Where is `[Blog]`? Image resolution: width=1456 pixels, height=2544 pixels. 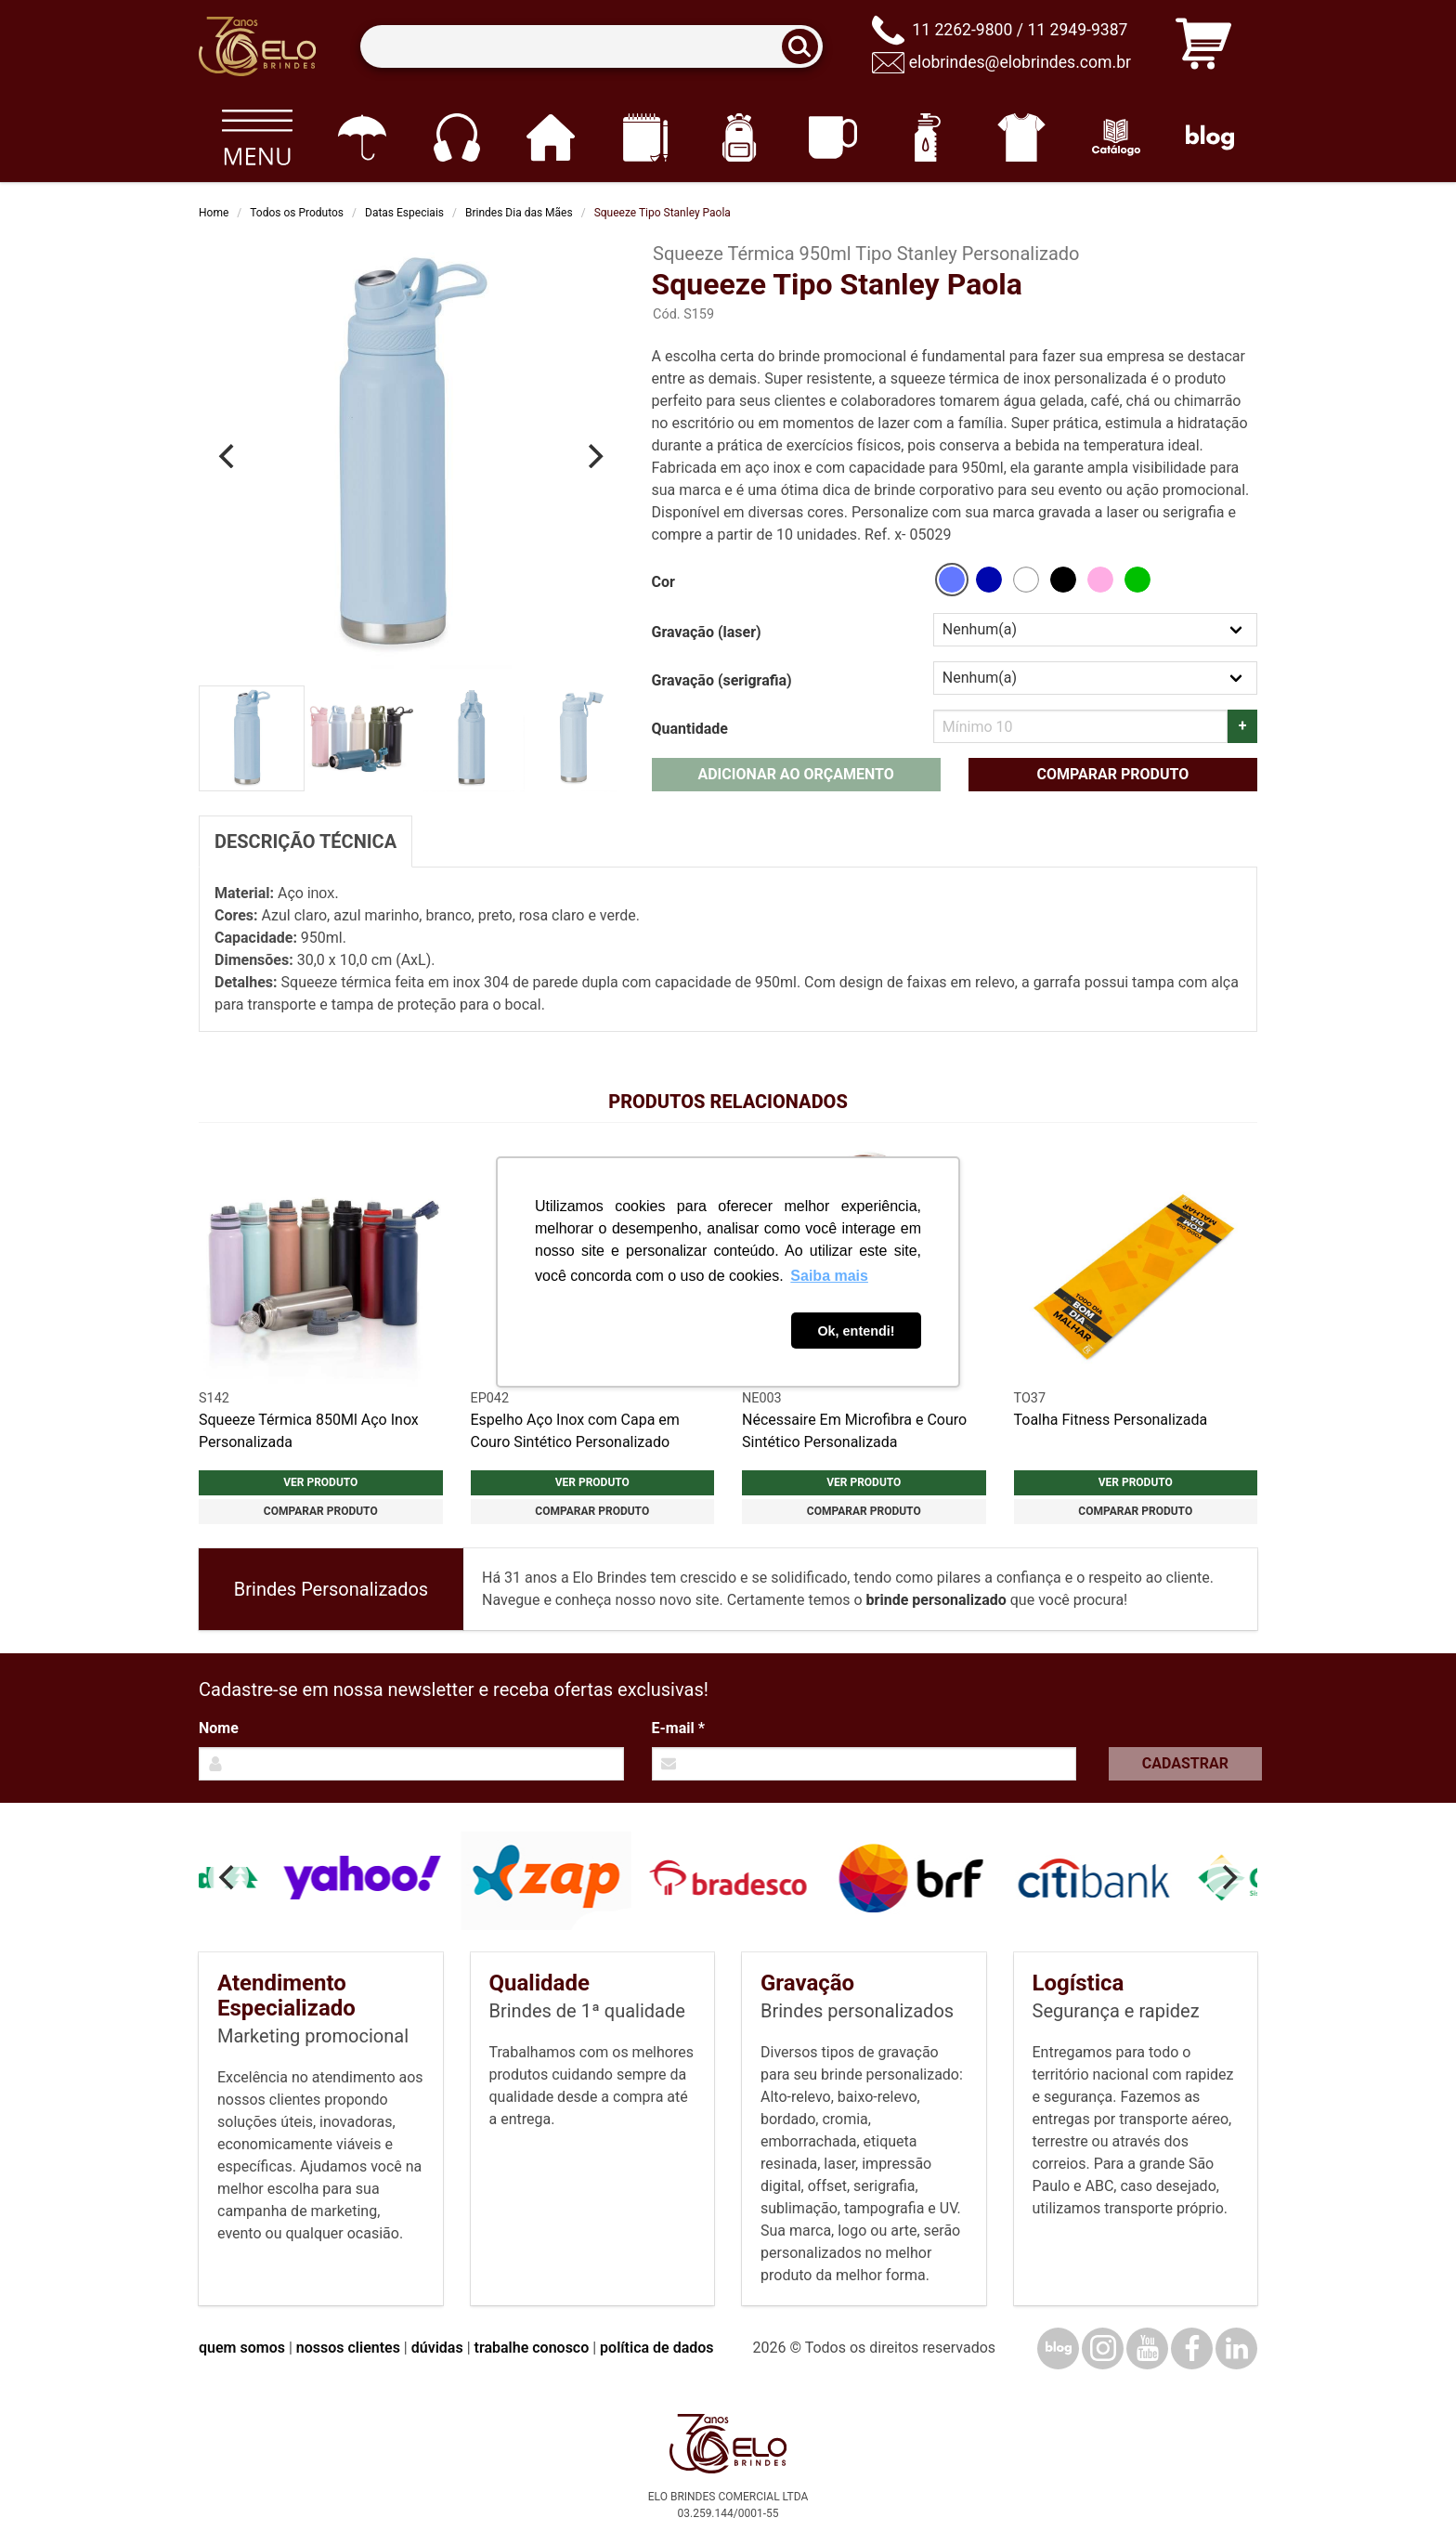
[Blog] is located at coordinates (1210, 137).